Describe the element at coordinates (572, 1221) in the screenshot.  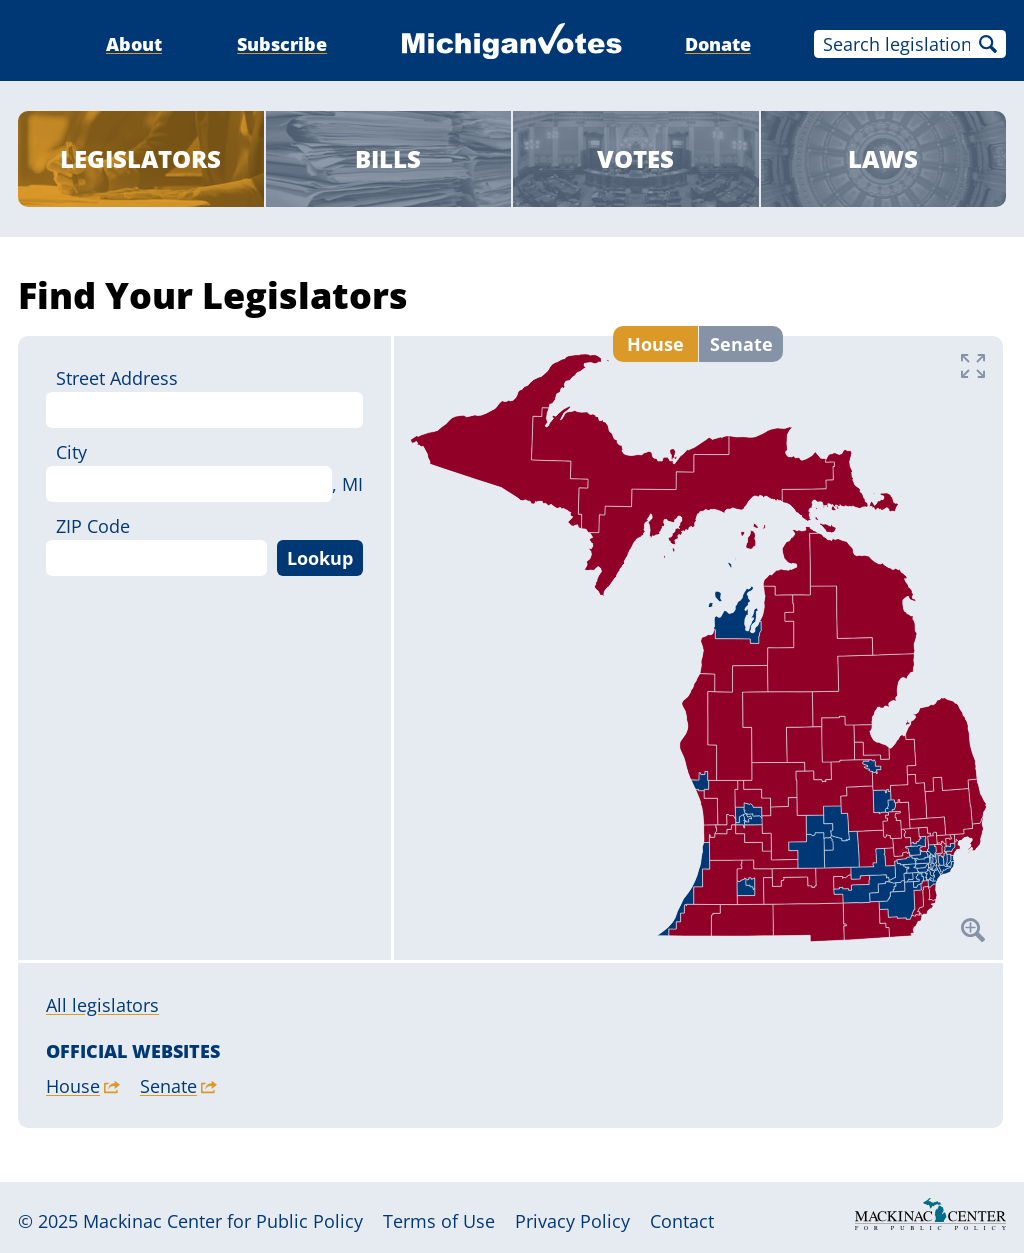
I see `Privacy Policy` at that location.